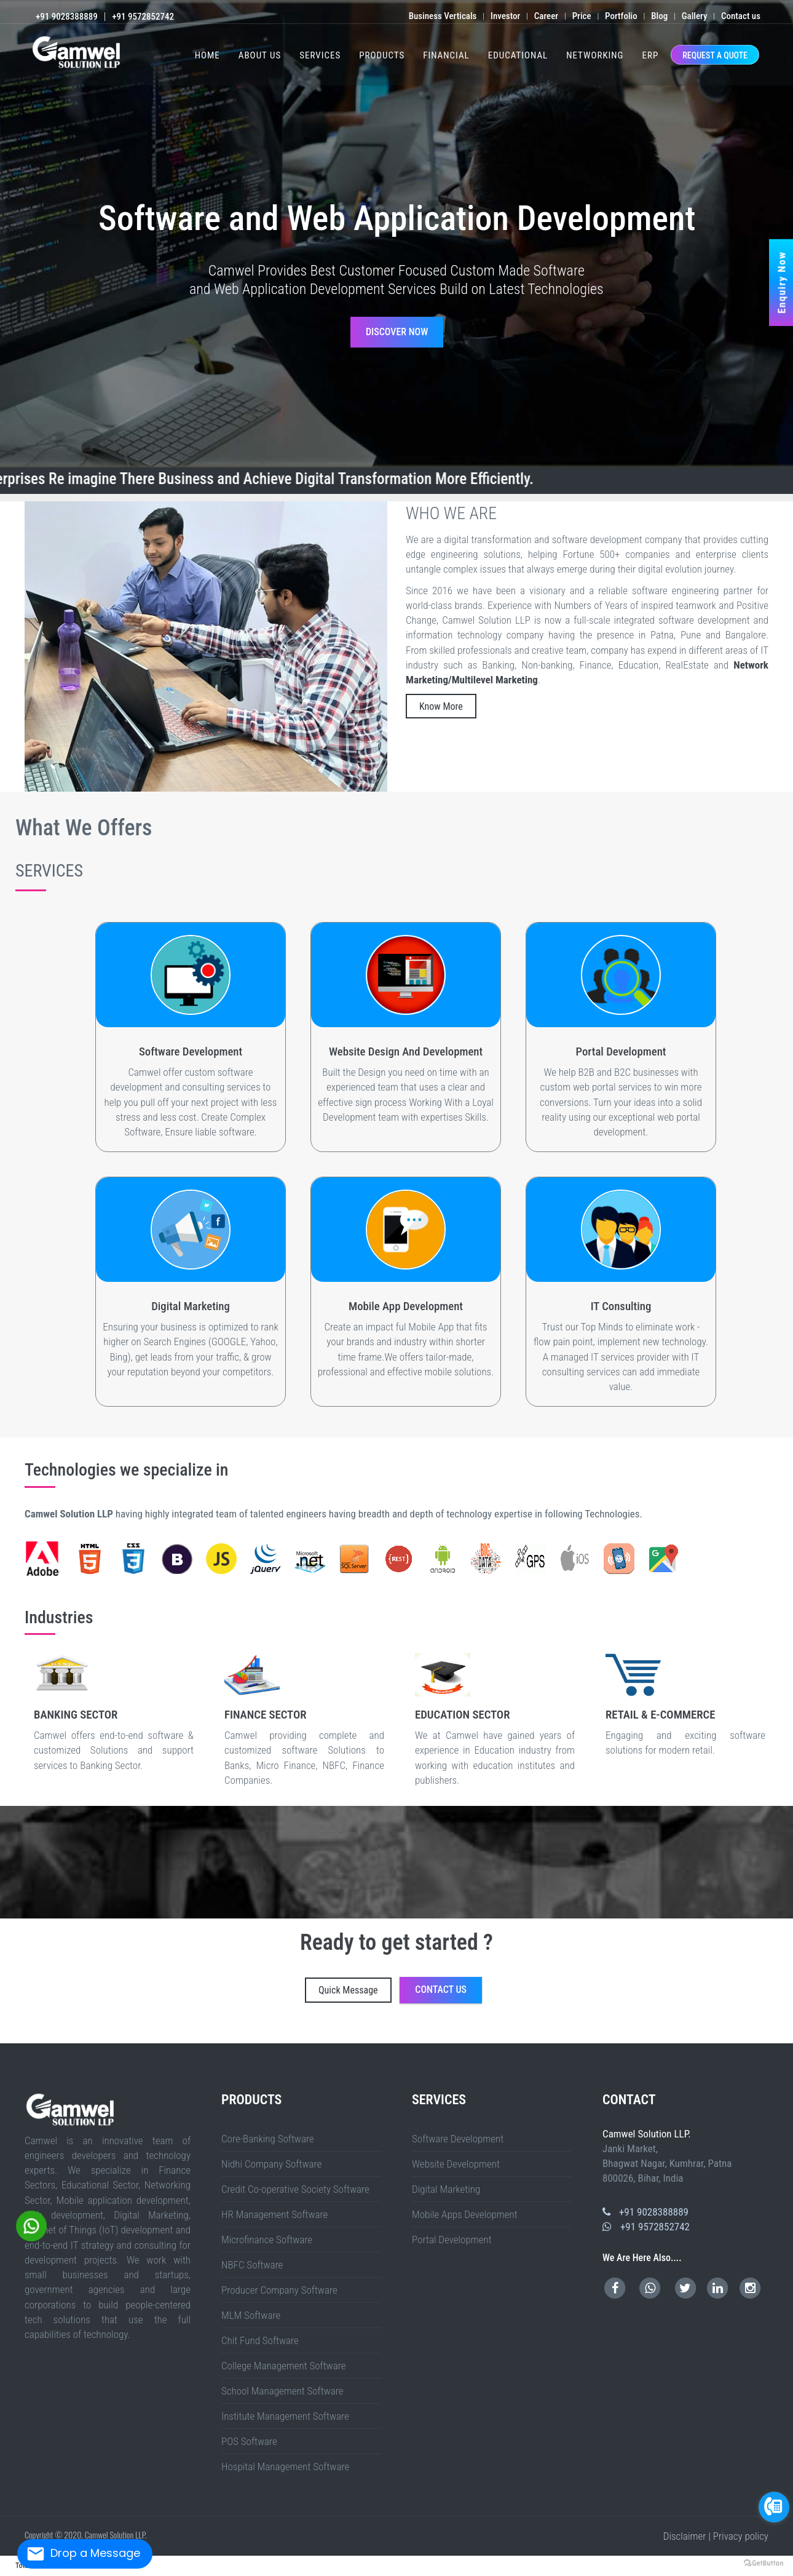  Describe the element at coordinates (633, 2018) in the screenshot. I see `Godda` at that location.